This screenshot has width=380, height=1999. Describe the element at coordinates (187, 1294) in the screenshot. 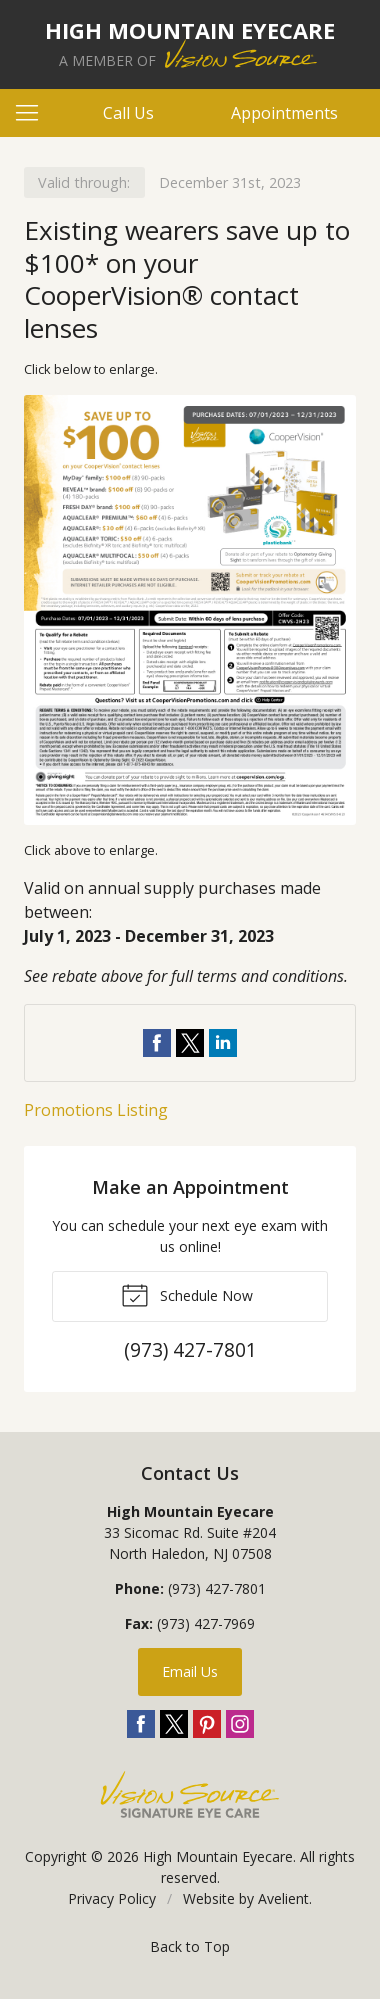

I see `Schedule Now` at that location.